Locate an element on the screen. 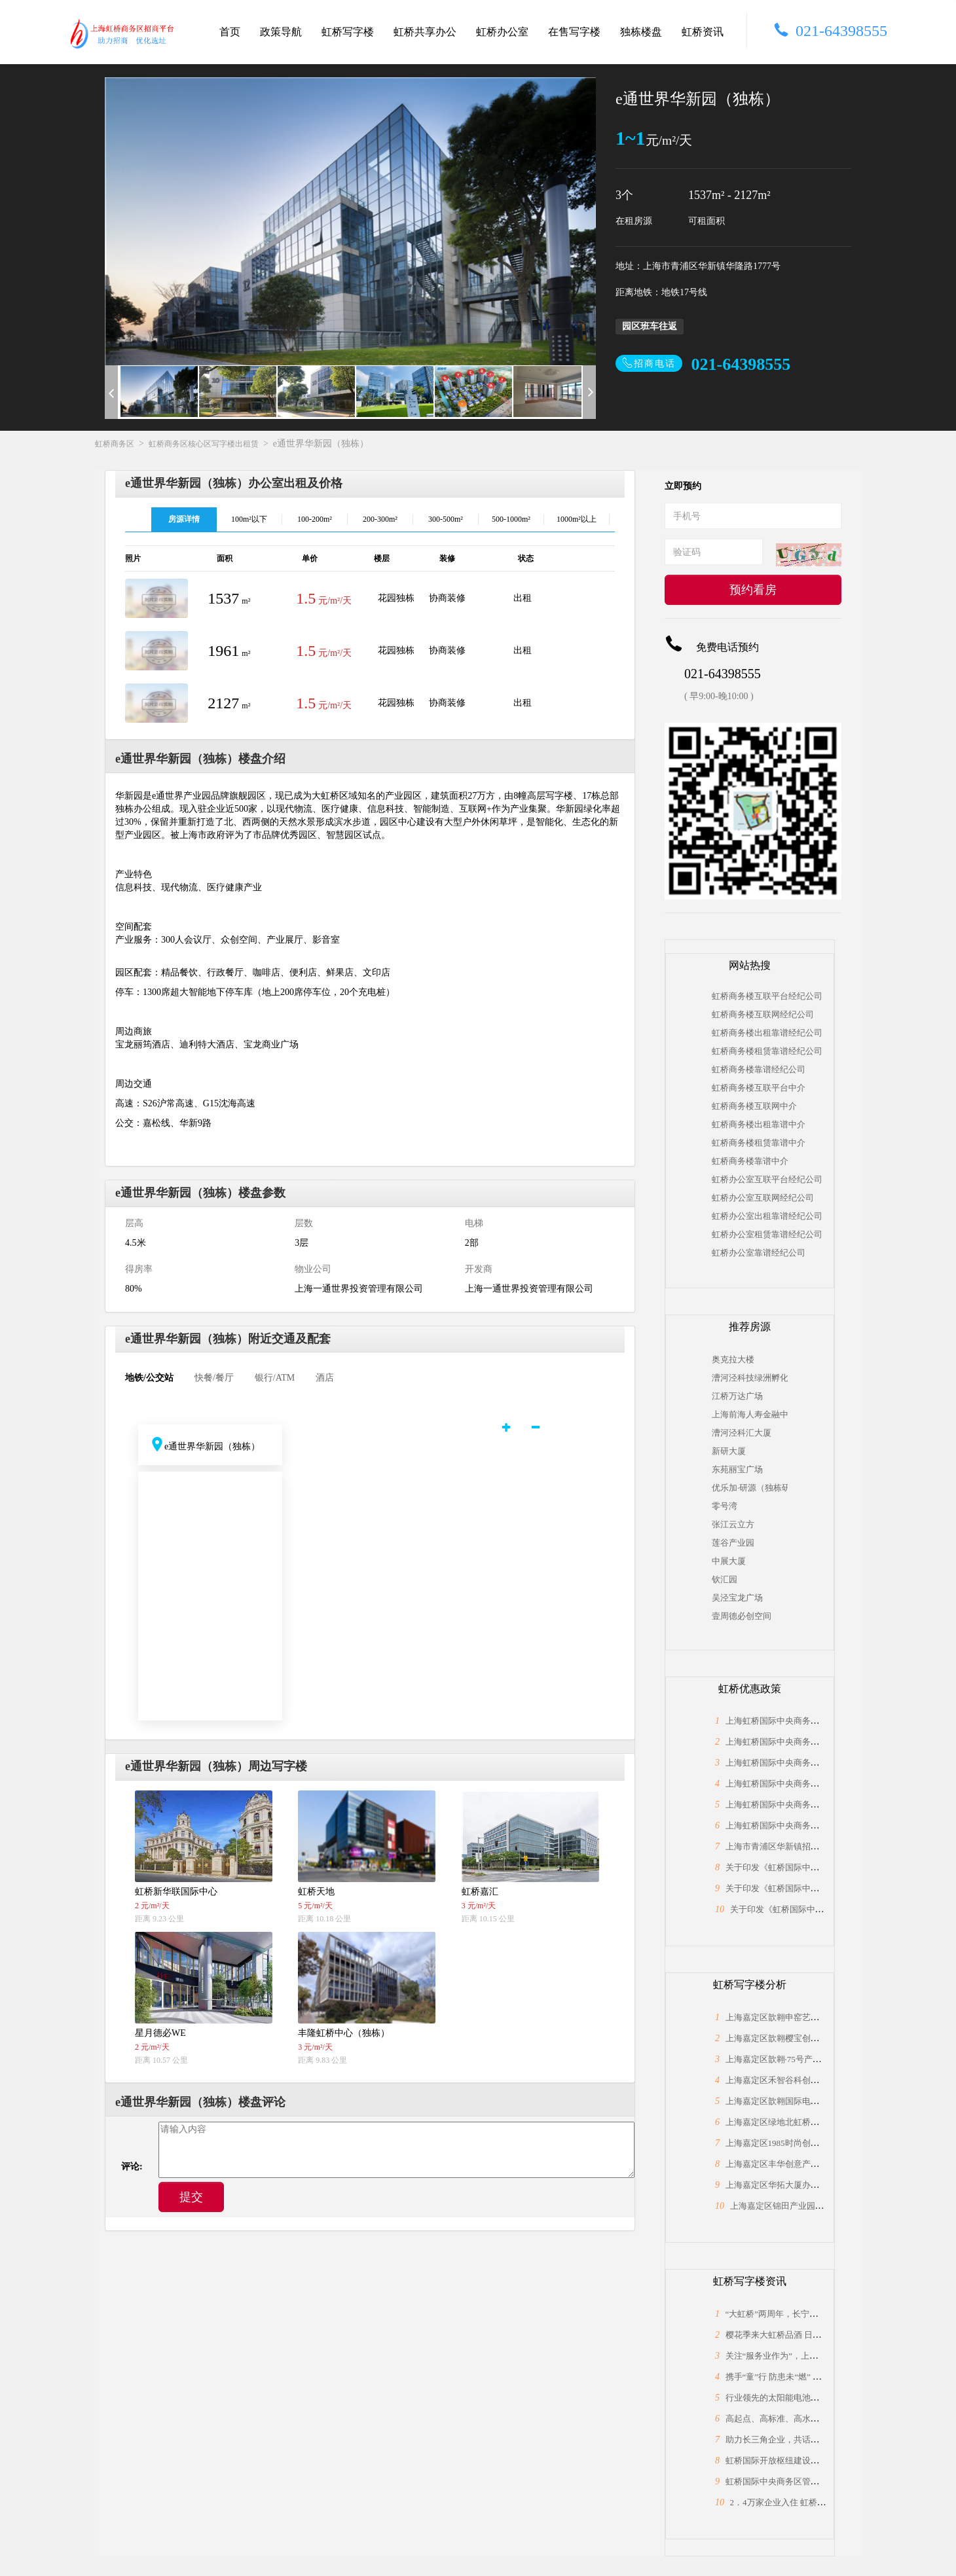 This screenshot has height=2576, width=956. “大虹桥”两周年，长宁为何能“小身材”有大作为？ is located at coordinates (818, 2314).